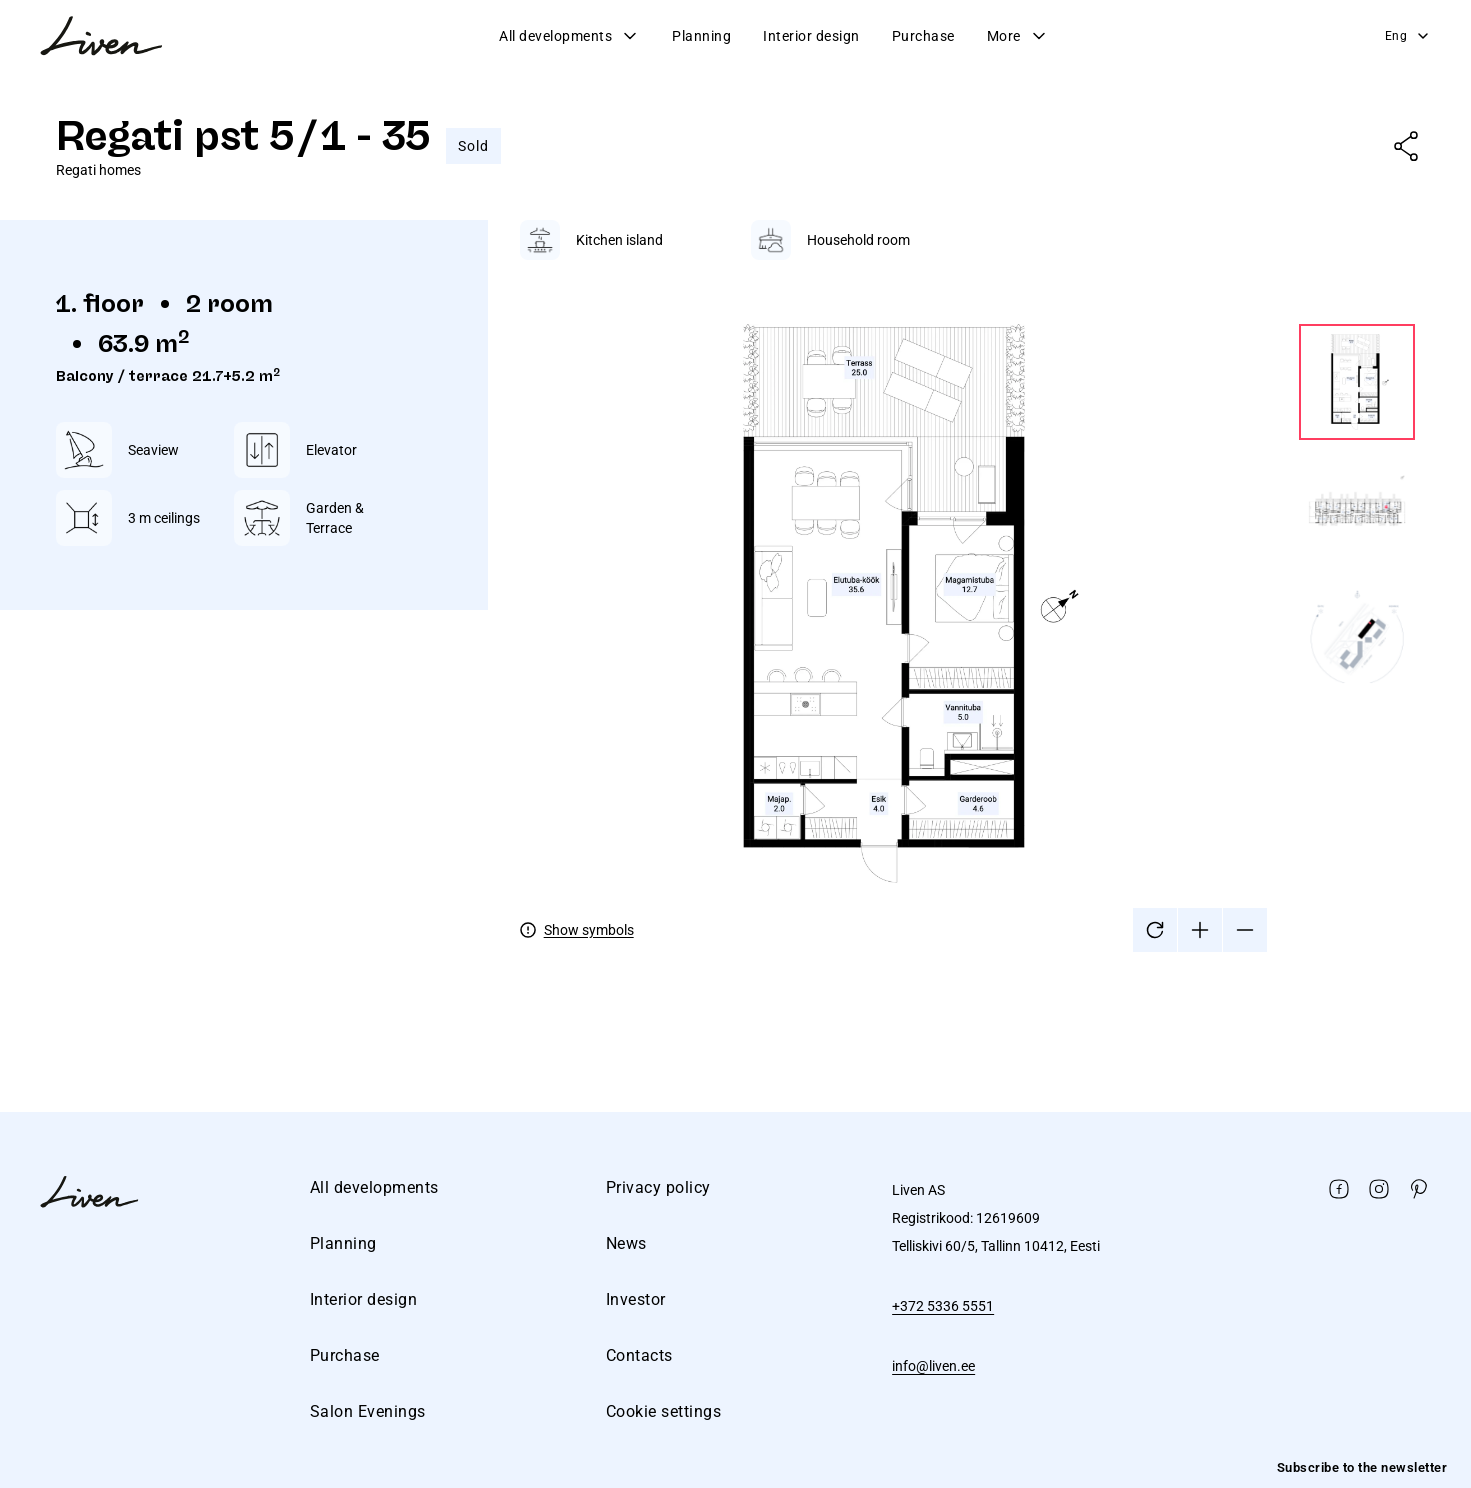 Image resolution: width=1471 pixels, height=1488 pixels. What do you see at coordinates (1362, 1467) in the screenshot?
I see `Subscribe to the newsletter` at bounding box center [1362, 1467].